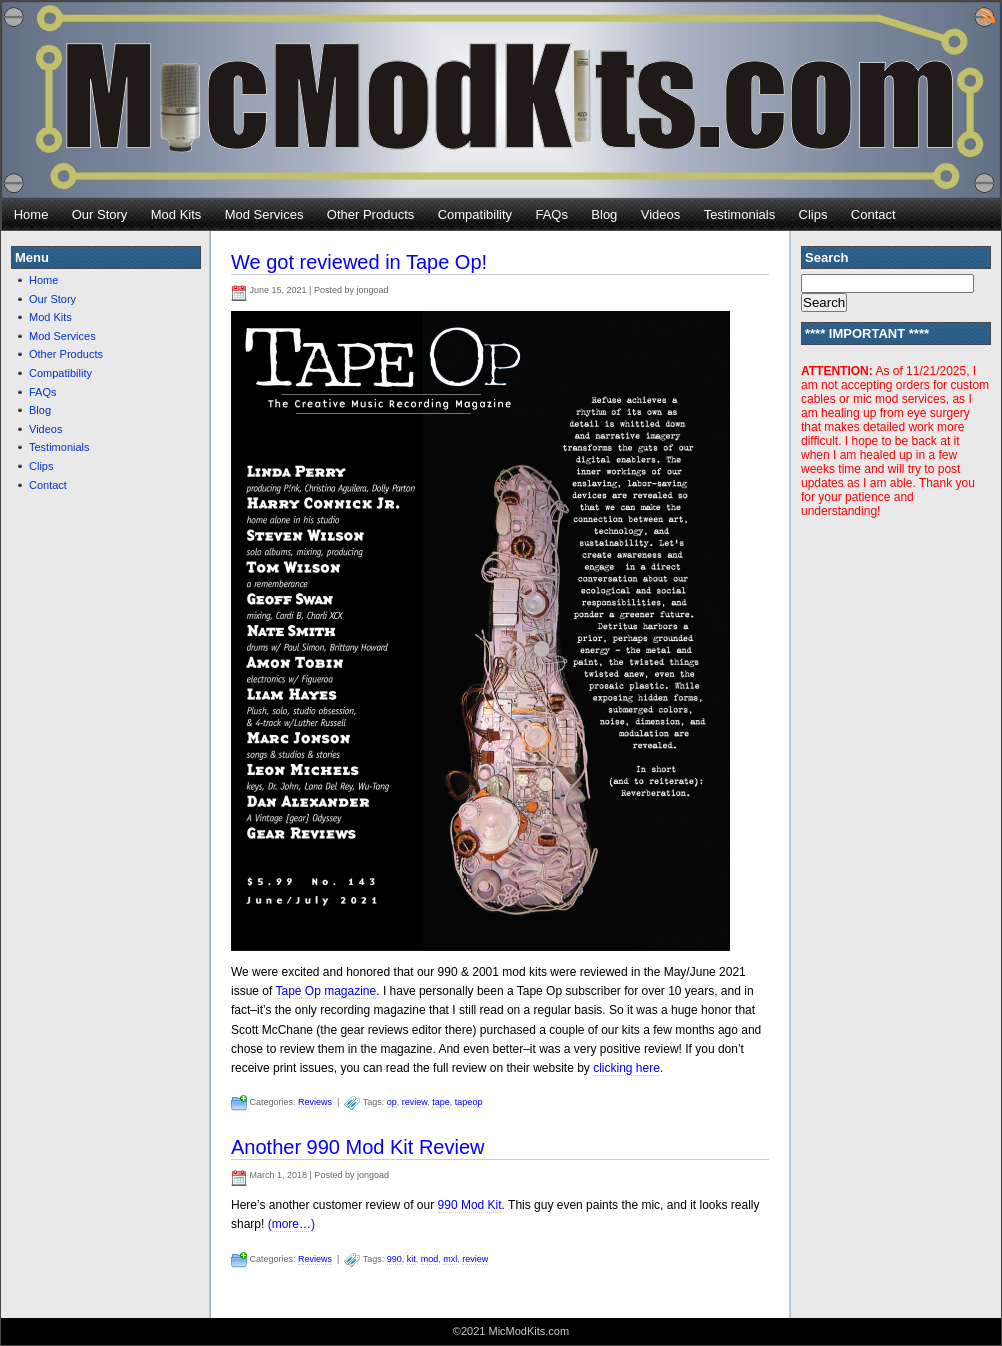  What do you see at coordinates (430, 1259) in the screenshot?
I see `mod` at bounding box center [430, 1259].